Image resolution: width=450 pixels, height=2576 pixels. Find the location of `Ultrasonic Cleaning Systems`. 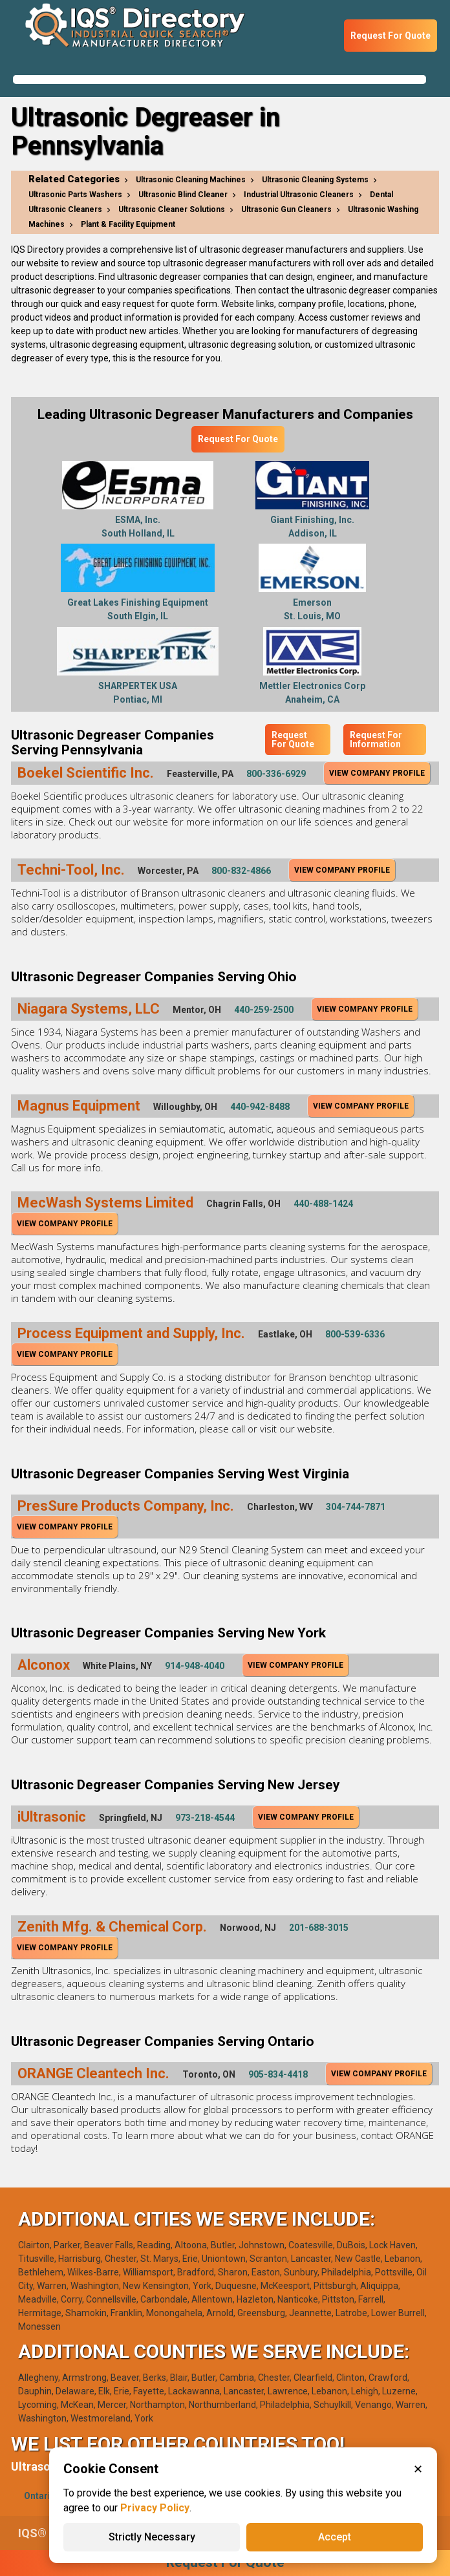

Ultrasonic Cleaning Systems is located at coordinates (315, 179).